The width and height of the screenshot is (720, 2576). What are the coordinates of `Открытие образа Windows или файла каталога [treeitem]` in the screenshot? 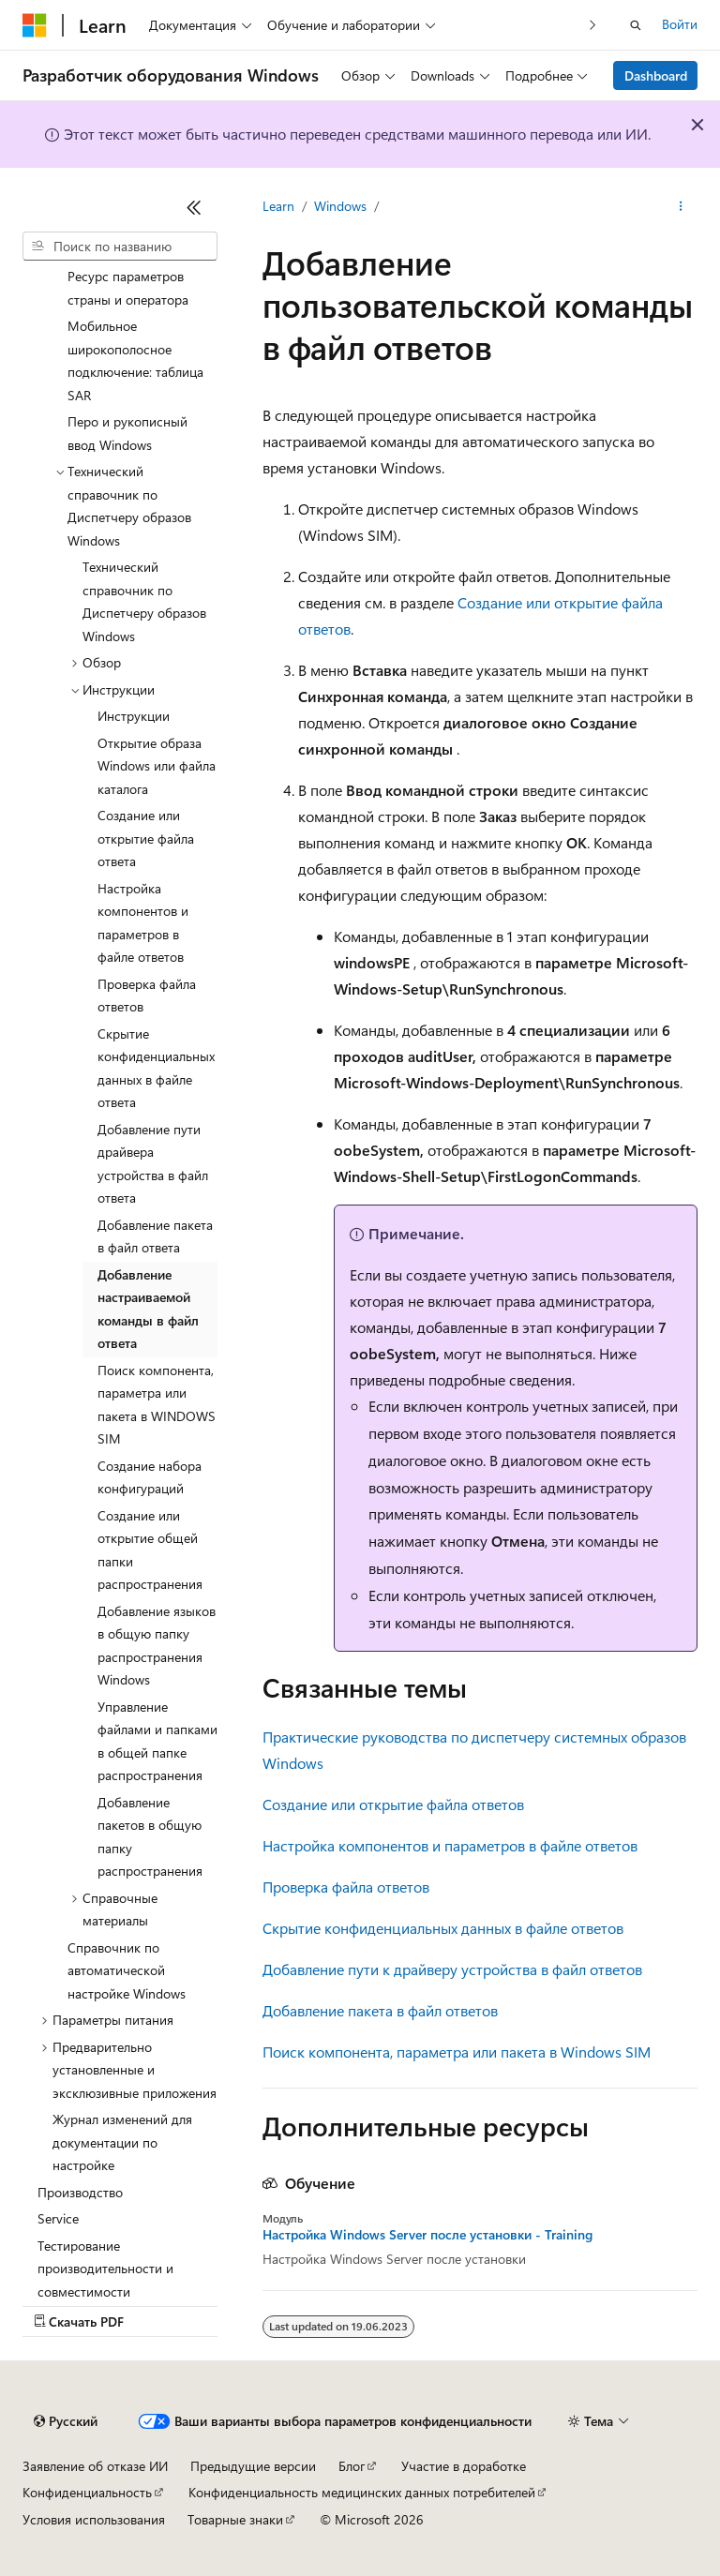 It's located at (157, 766).